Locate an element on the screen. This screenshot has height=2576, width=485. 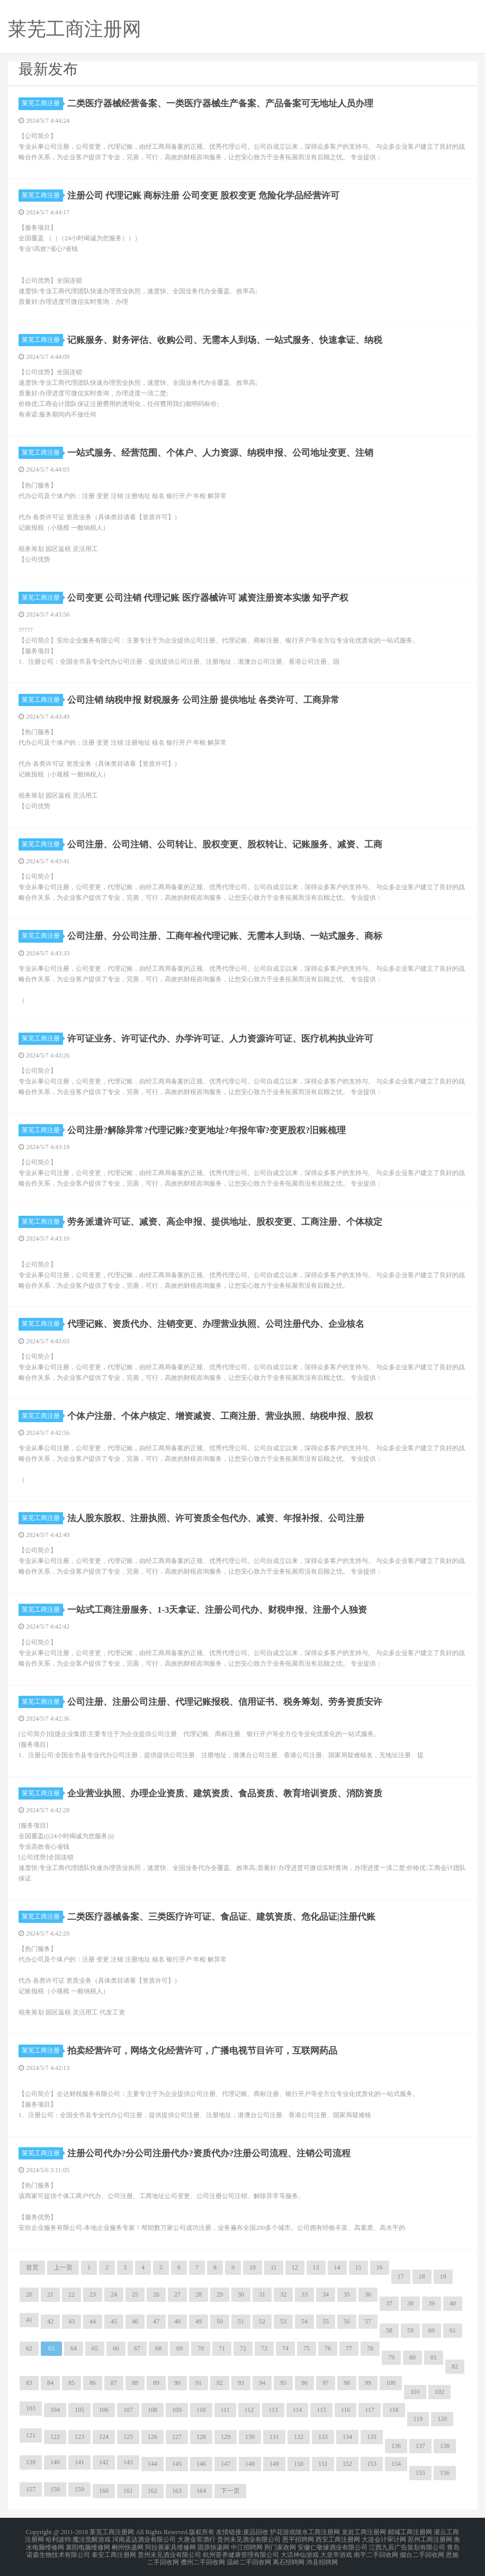
46 is located at coordinates (135, 2321).